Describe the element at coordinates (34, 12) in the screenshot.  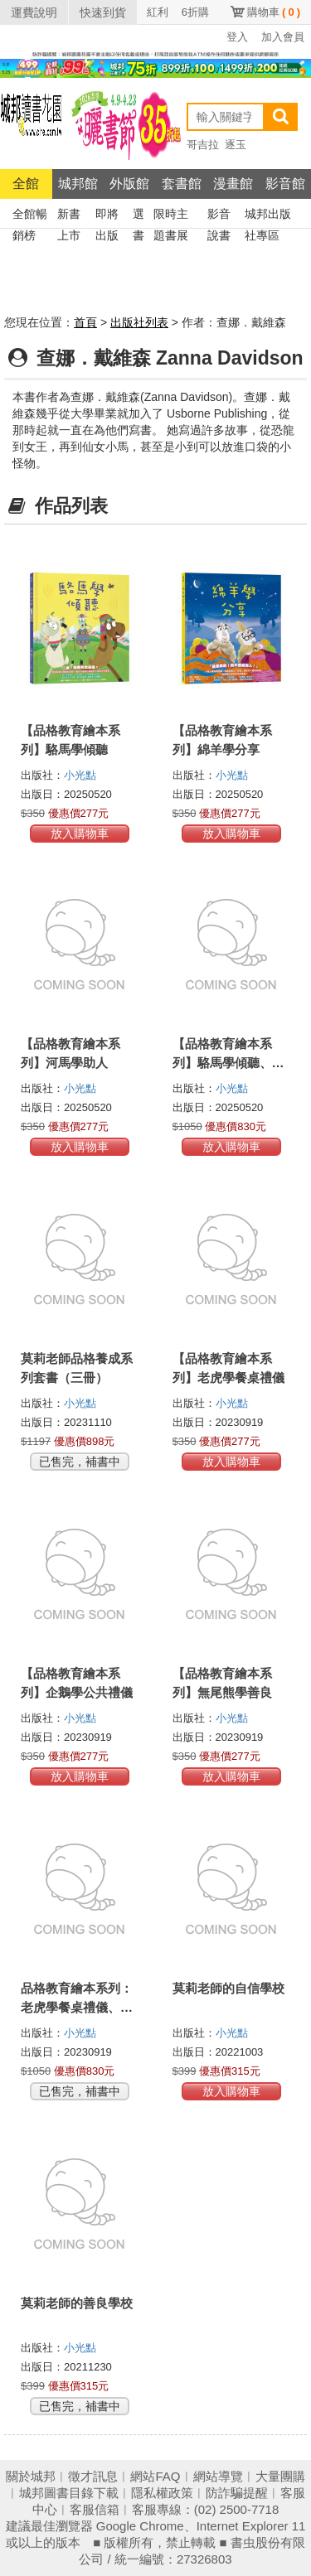
I see `運費說明` at that location.